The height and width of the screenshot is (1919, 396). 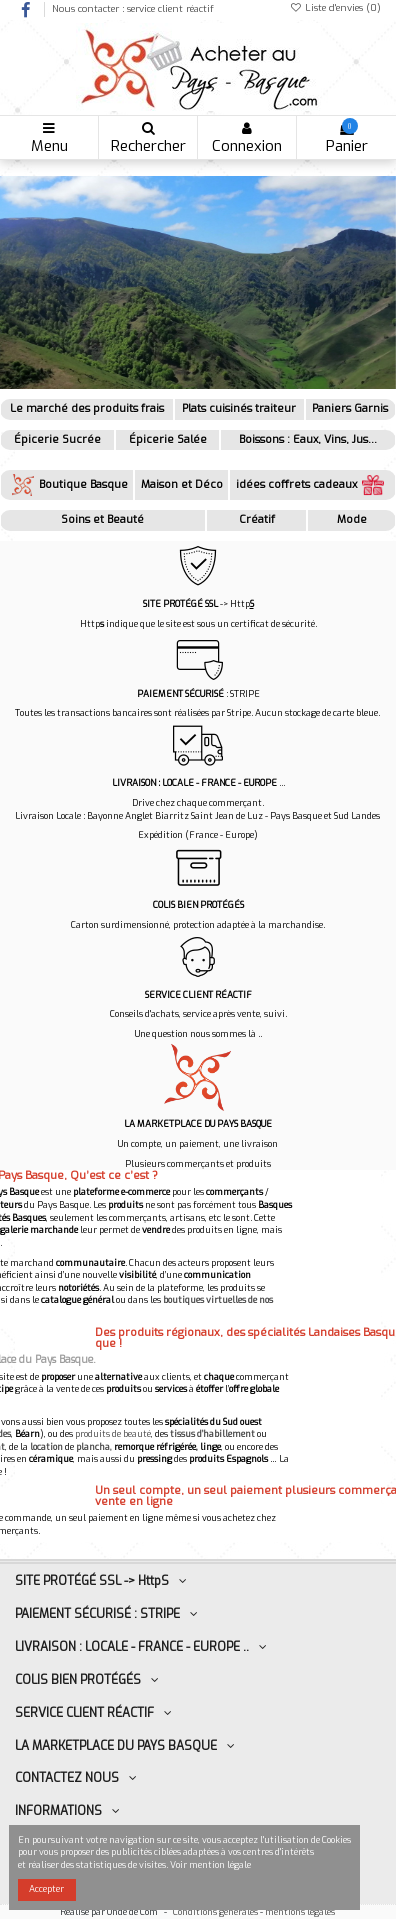 What do you see at coordinates (215, 1912) in the screenshot?
I see `Conditions générales` at bounding box center [215, 1912].